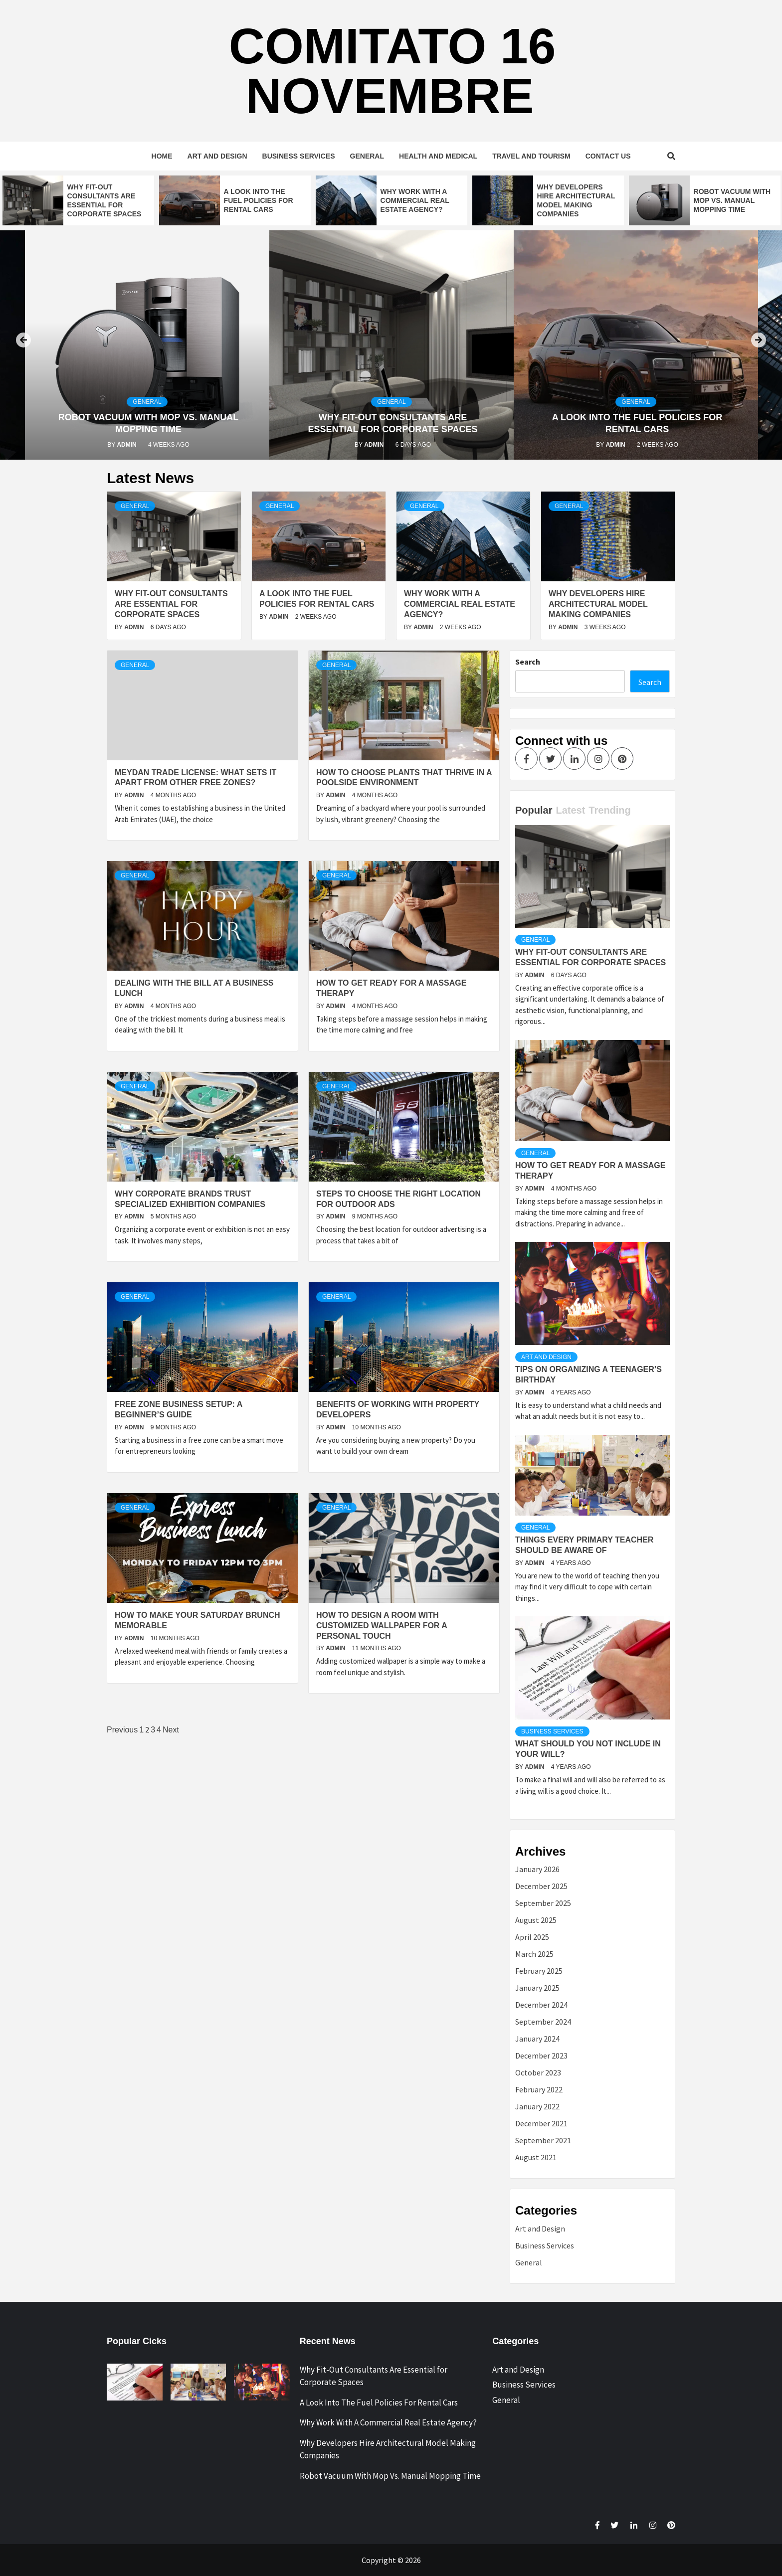  What do you see at coordinates (532, 1937) in the screenshot?
I see `April 2025` at bounding box center [532, 1937].